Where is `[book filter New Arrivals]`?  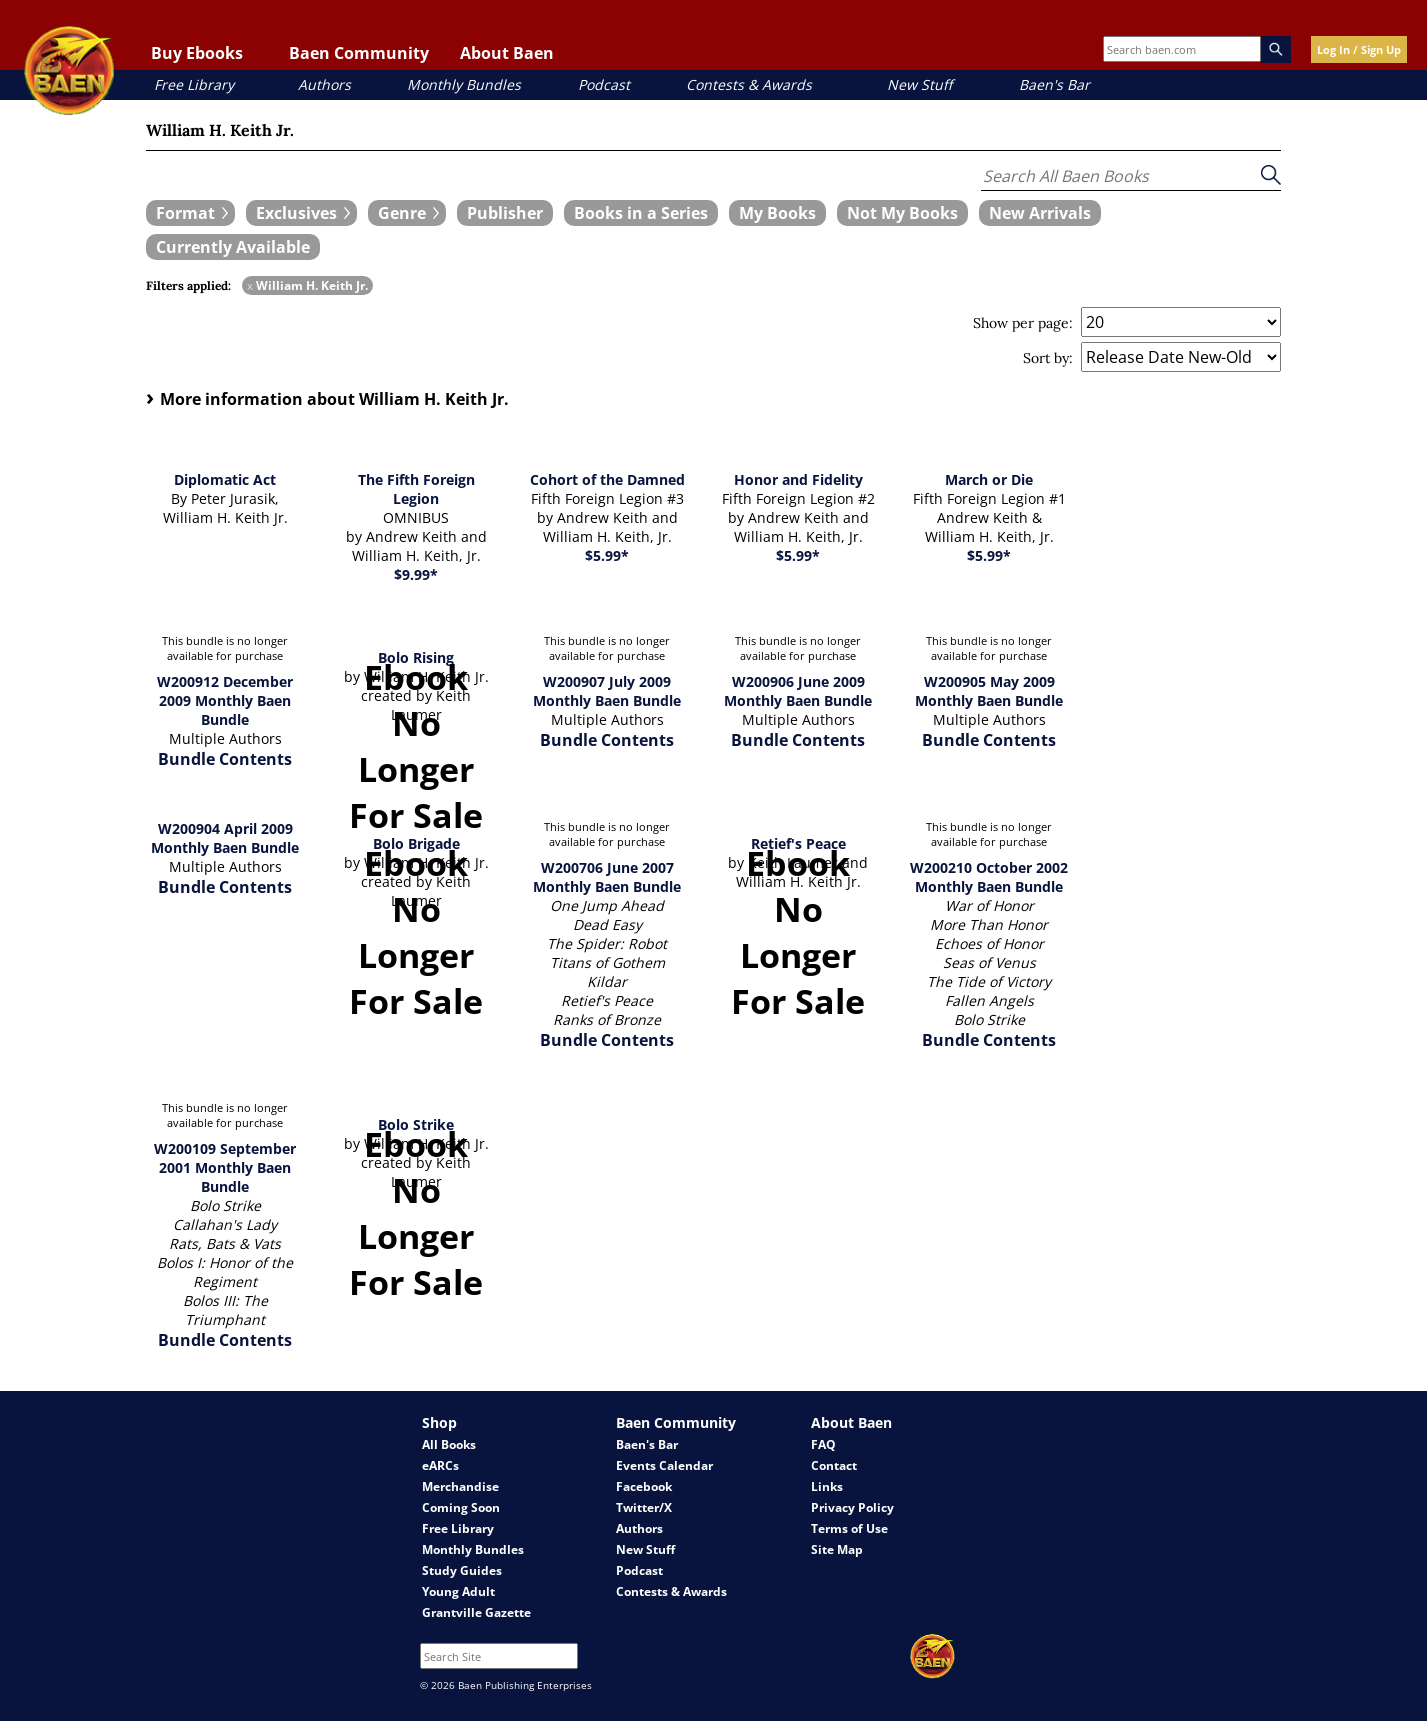 [book filter New Arrivals] is located at coordinates (1040, 213).